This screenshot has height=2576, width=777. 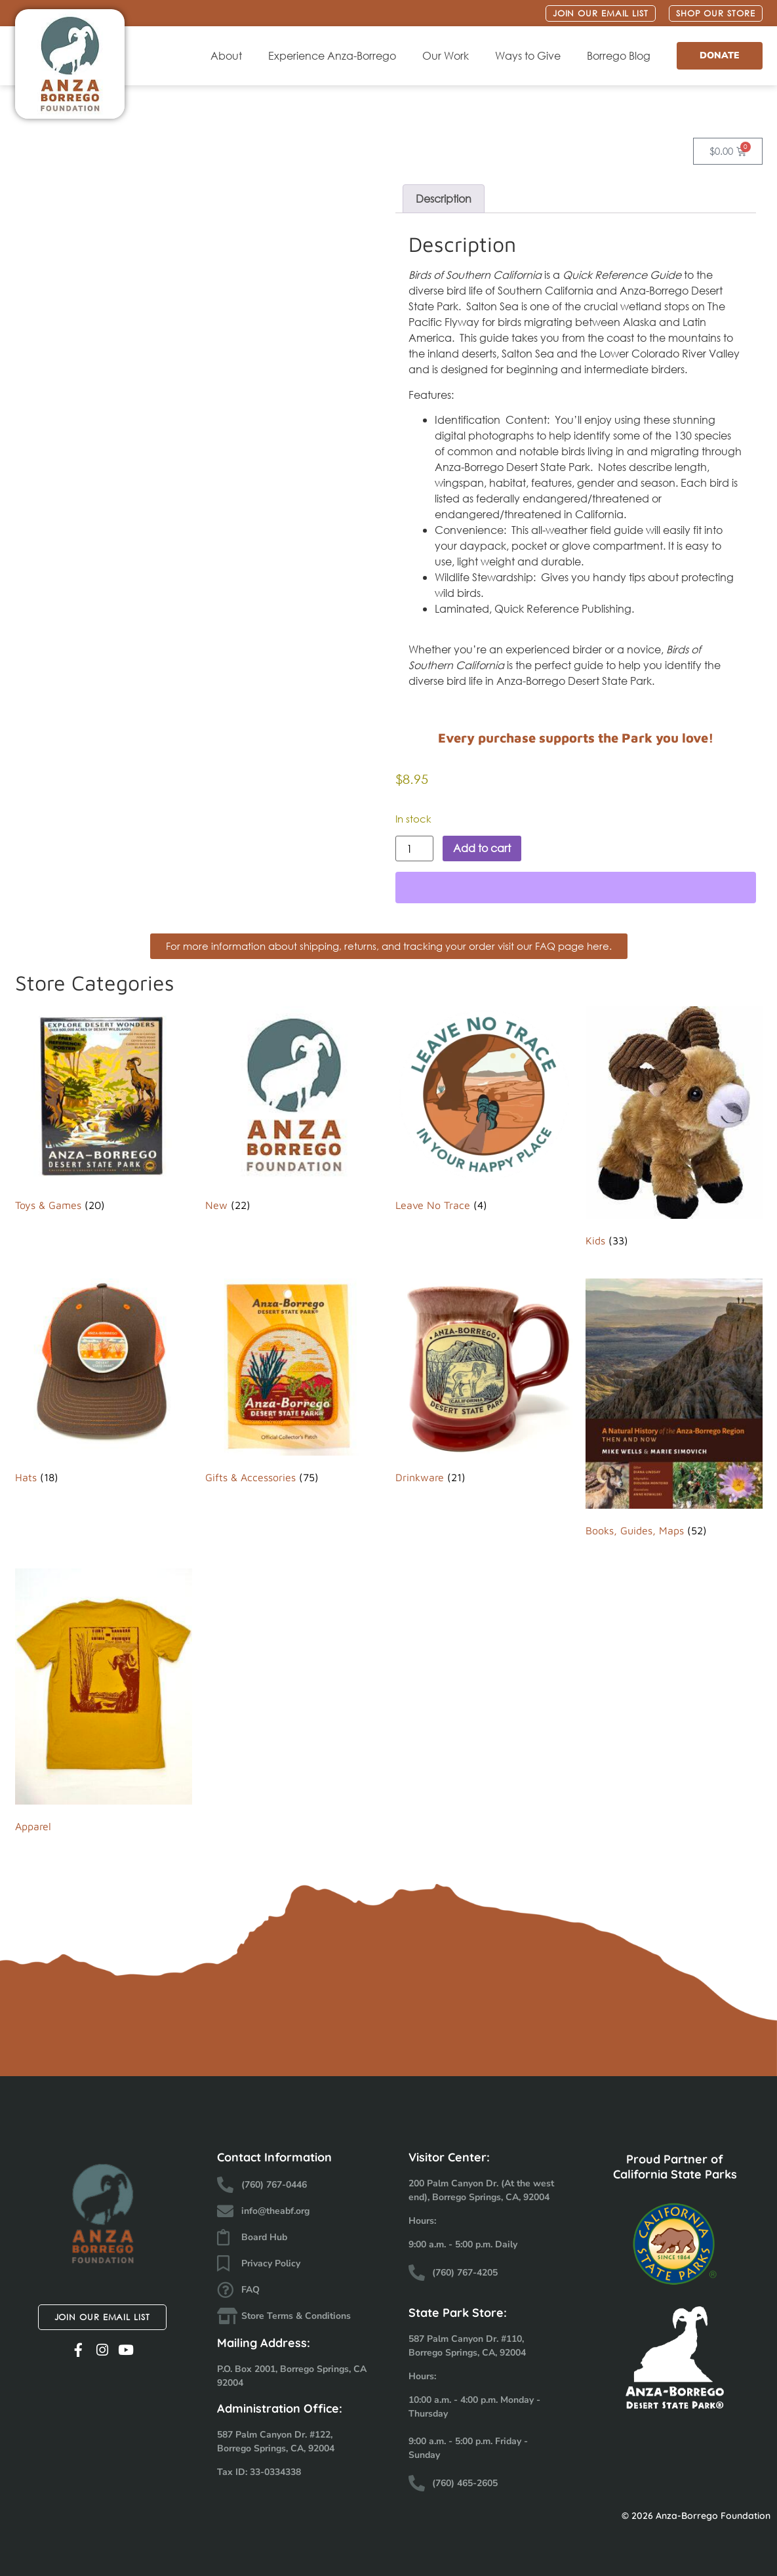 I want to click on [Visit product category Books, Guides, Maps], so click(x=674, y=1410).